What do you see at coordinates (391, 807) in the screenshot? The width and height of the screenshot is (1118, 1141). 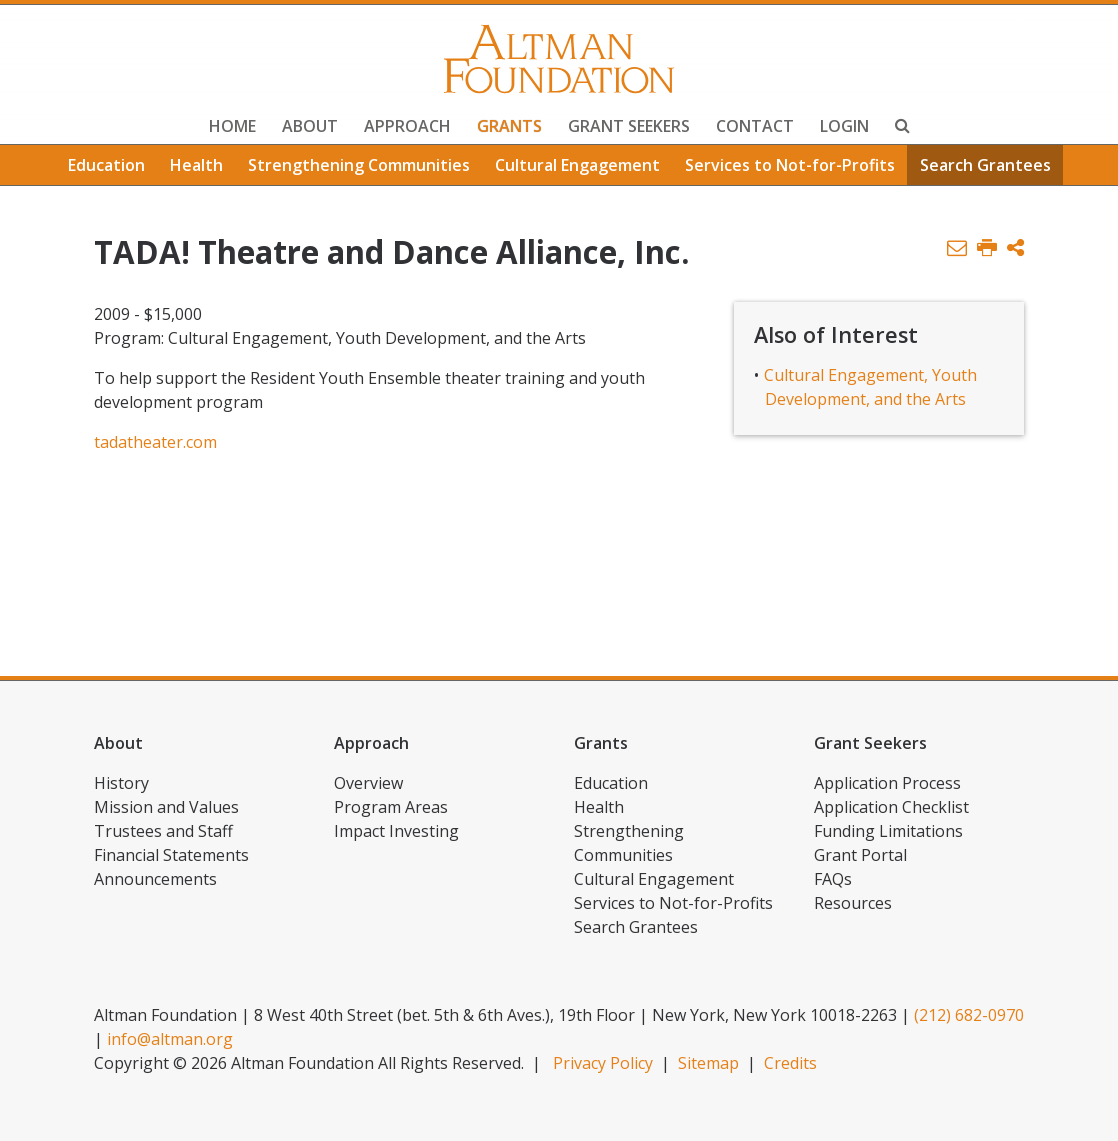 I see `Program Areas` at bounding box center [391, 807].